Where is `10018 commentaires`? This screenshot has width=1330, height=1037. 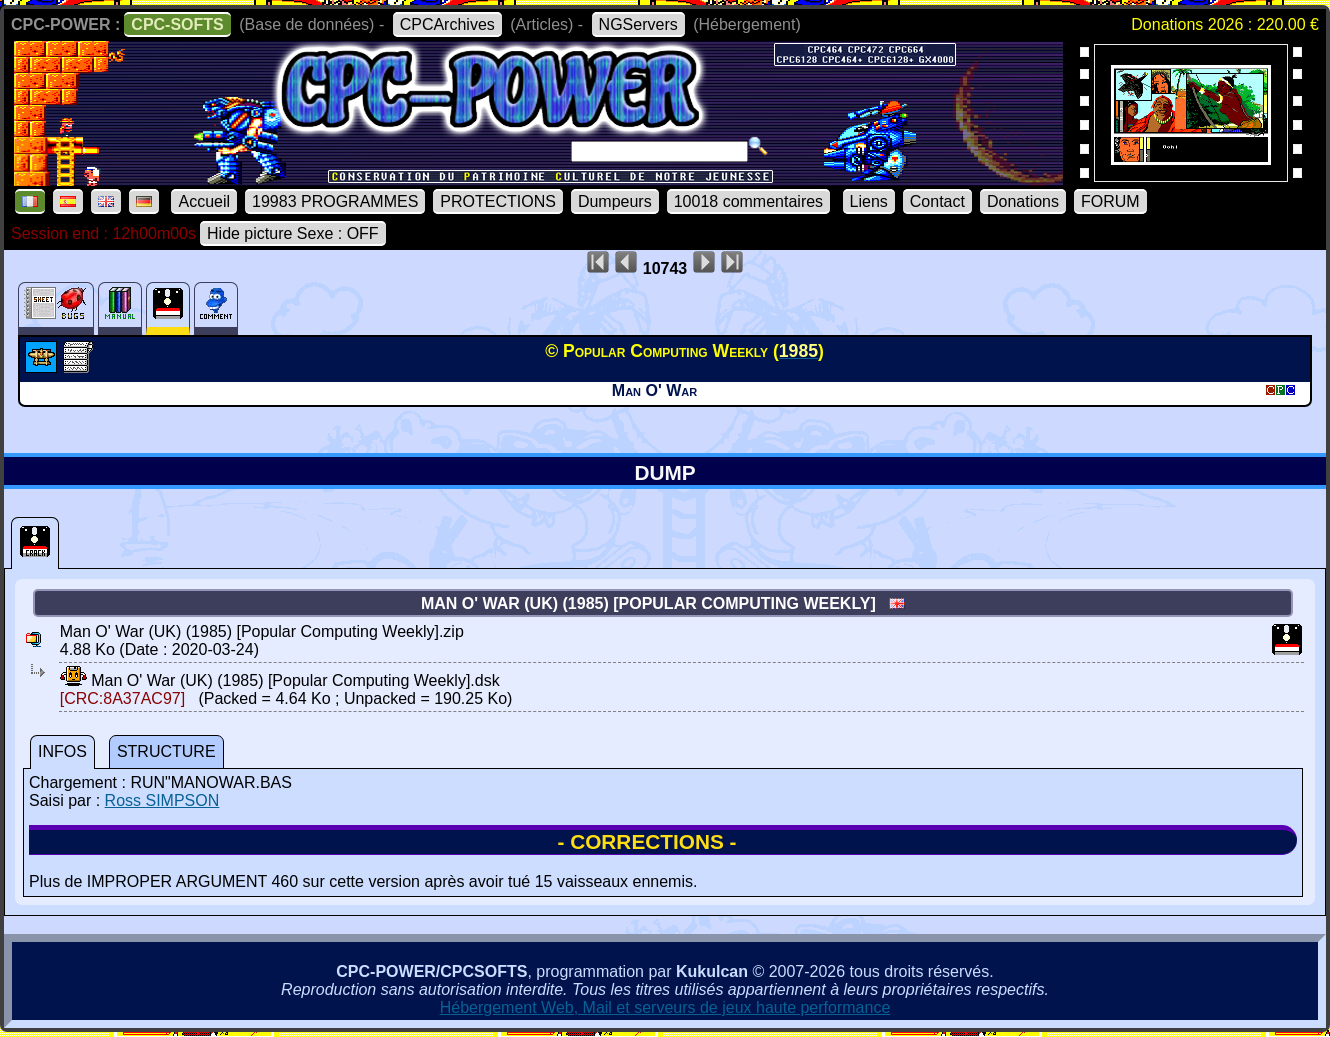
10018 commentaires is located at coordinates (748, 201).